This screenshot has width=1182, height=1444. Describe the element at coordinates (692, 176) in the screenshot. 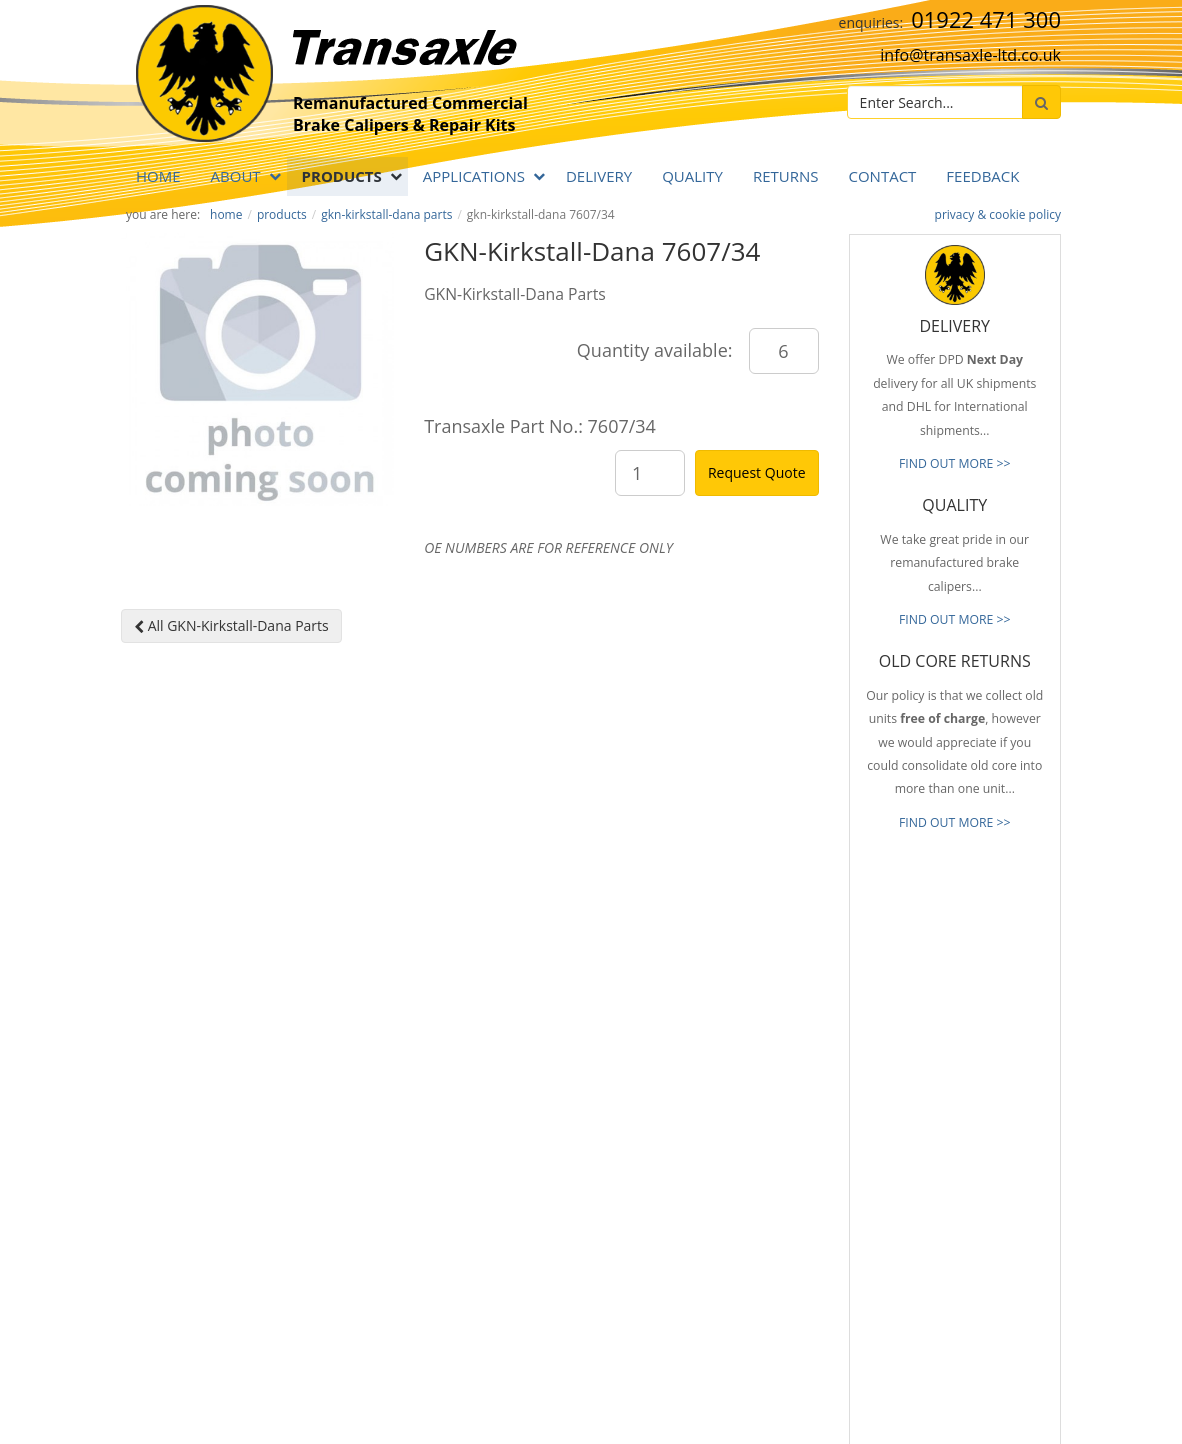

I see `QUALITY` at that location.